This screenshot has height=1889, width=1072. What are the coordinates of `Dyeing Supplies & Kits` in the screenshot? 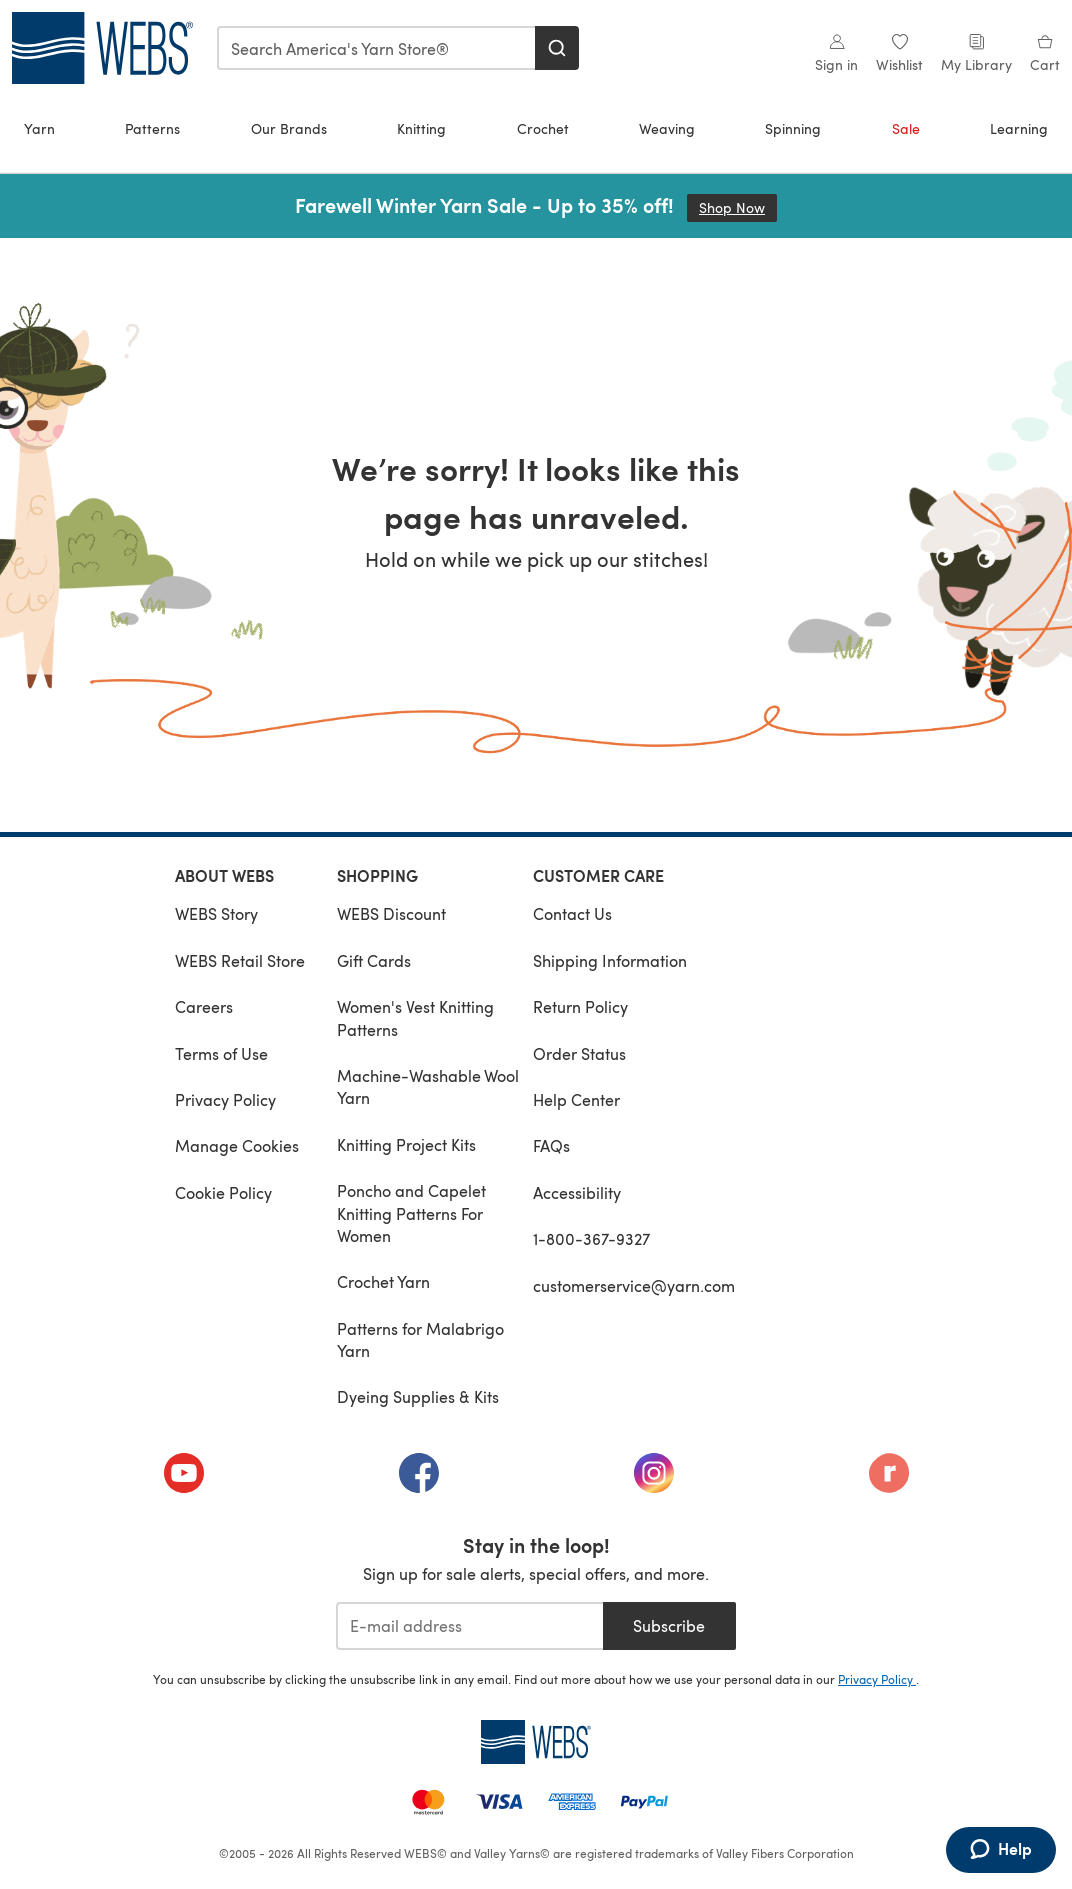 It's located at (418, 1396).